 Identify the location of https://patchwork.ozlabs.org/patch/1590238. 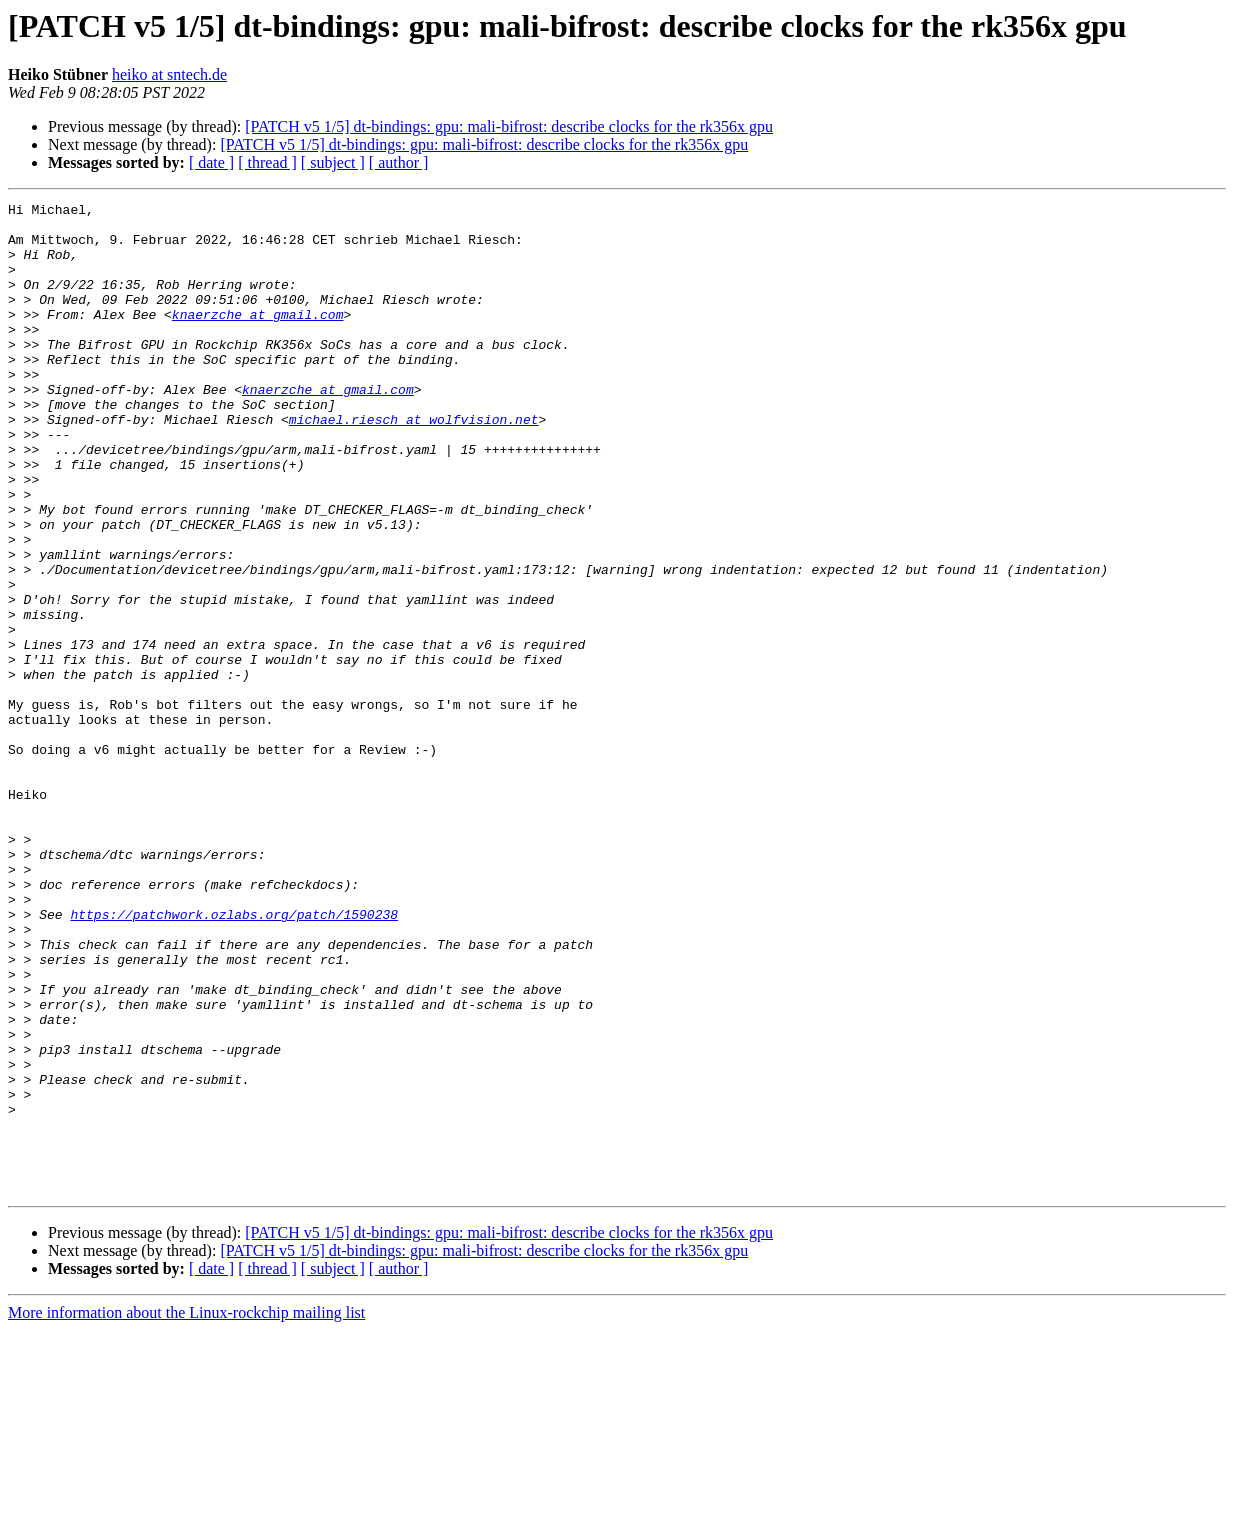
(234, 1058).